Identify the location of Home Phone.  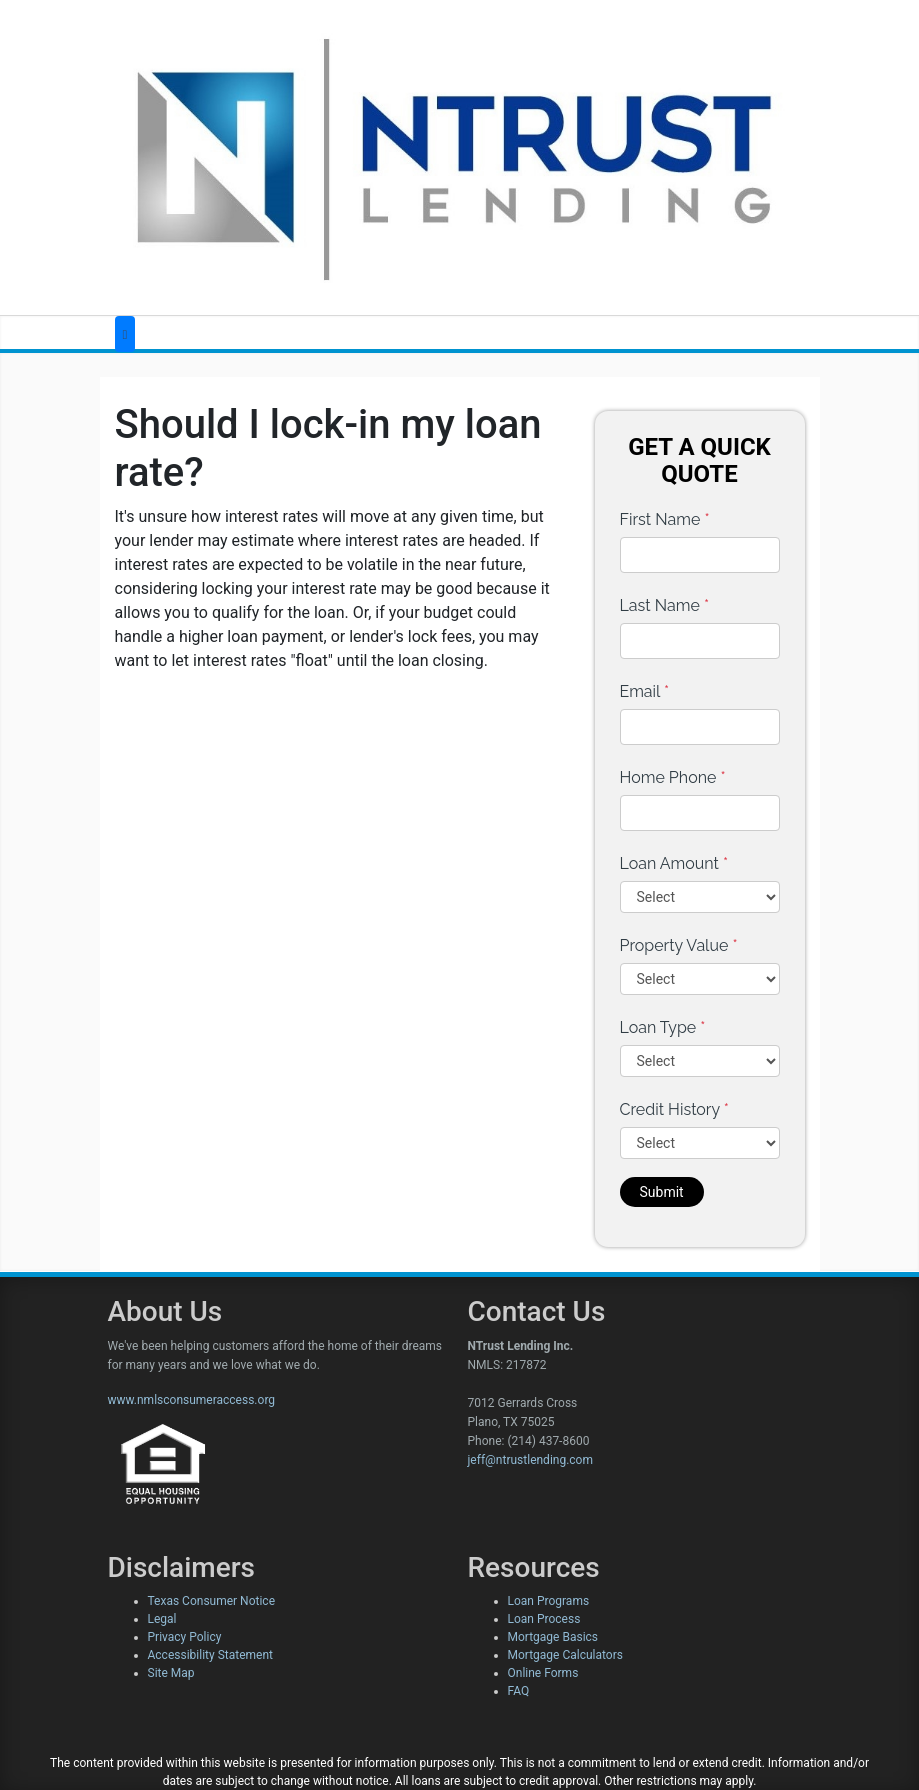
(673, 777).